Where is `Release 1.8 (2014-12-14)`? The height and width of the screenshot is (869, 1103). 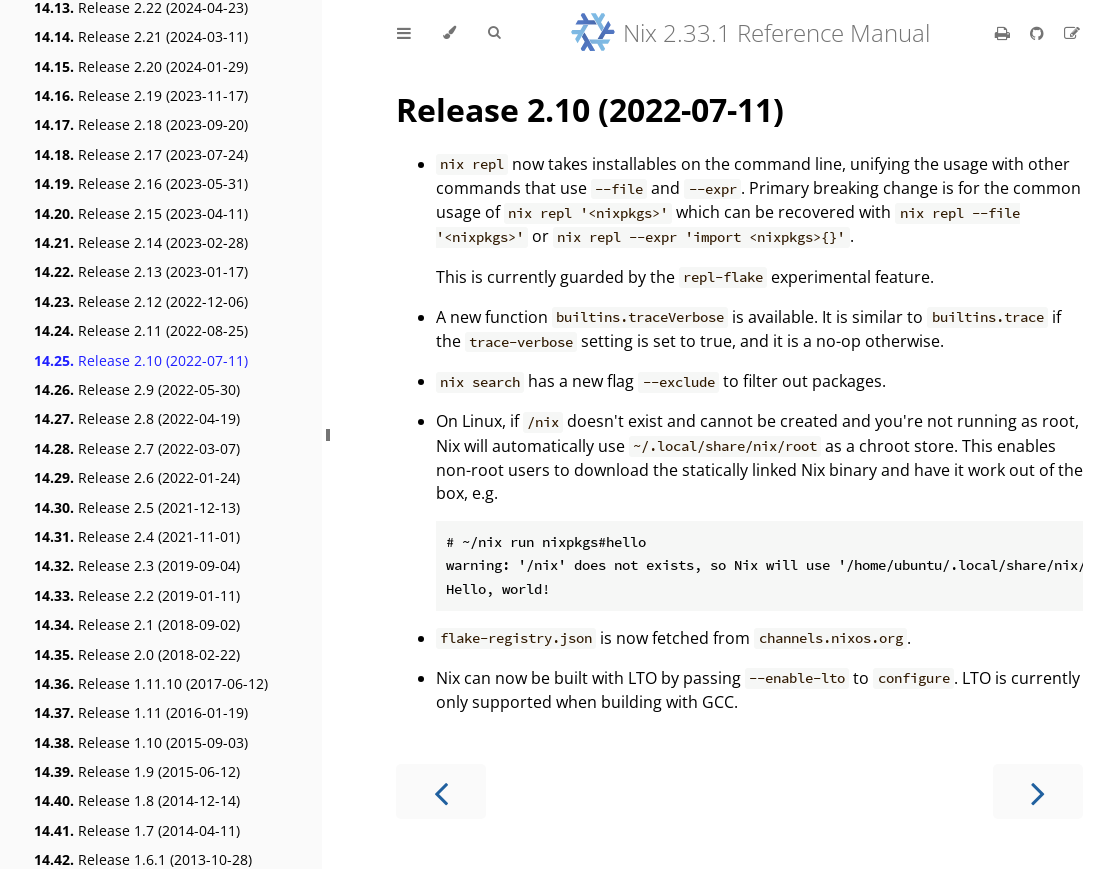 Release 1.8 (2014-12-14) is located at coordinates (137, 800).